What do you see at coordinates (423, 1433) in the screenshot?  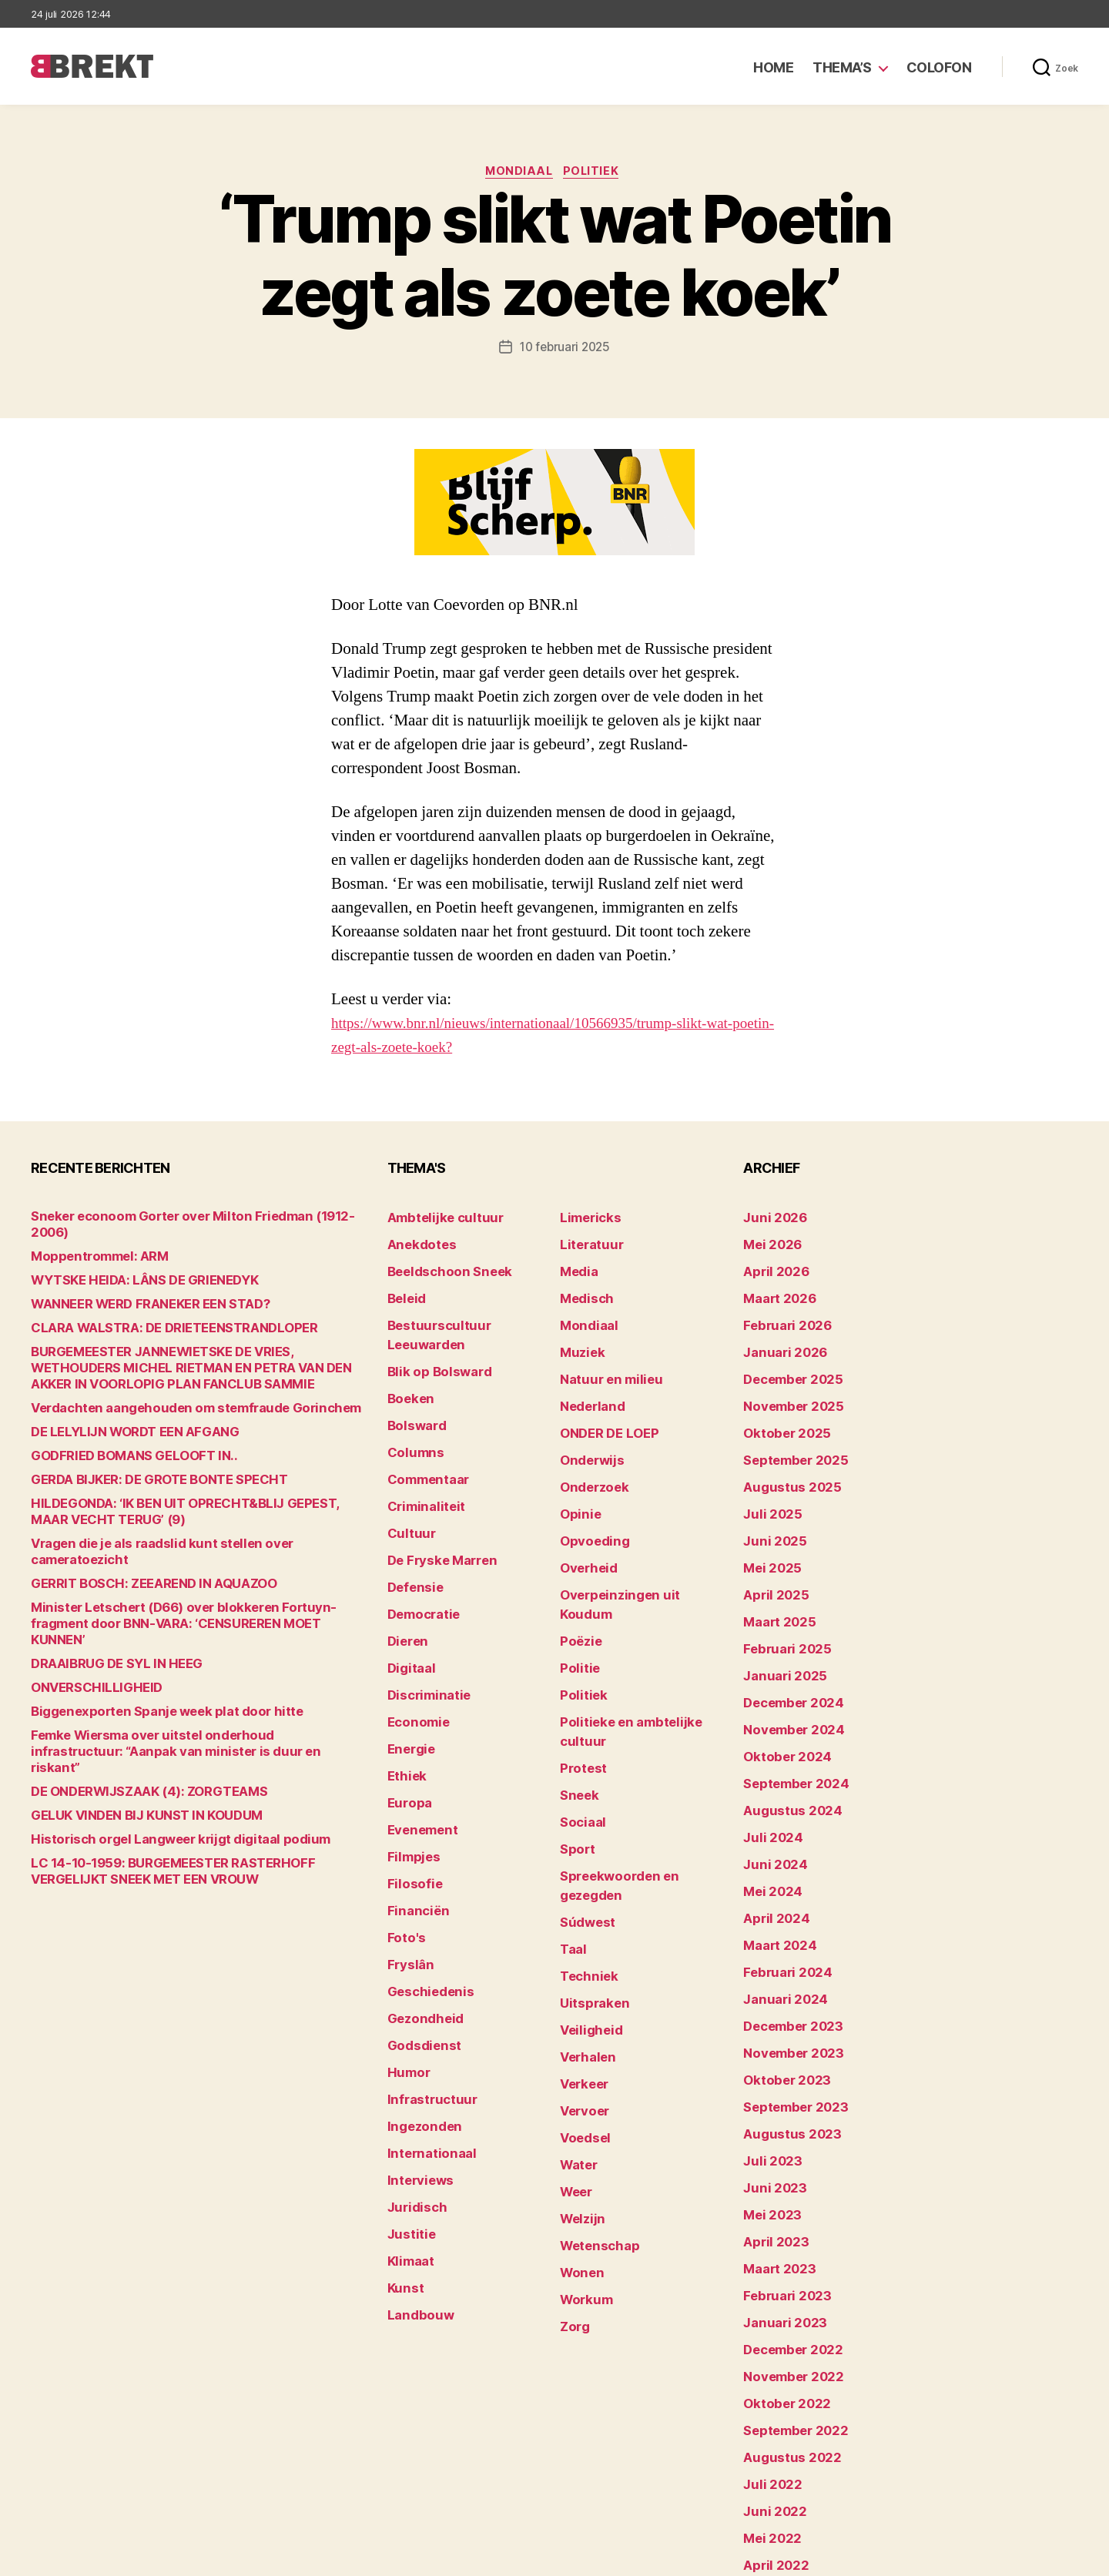 I see `Commentaar` at bounding box center [423, 1433].